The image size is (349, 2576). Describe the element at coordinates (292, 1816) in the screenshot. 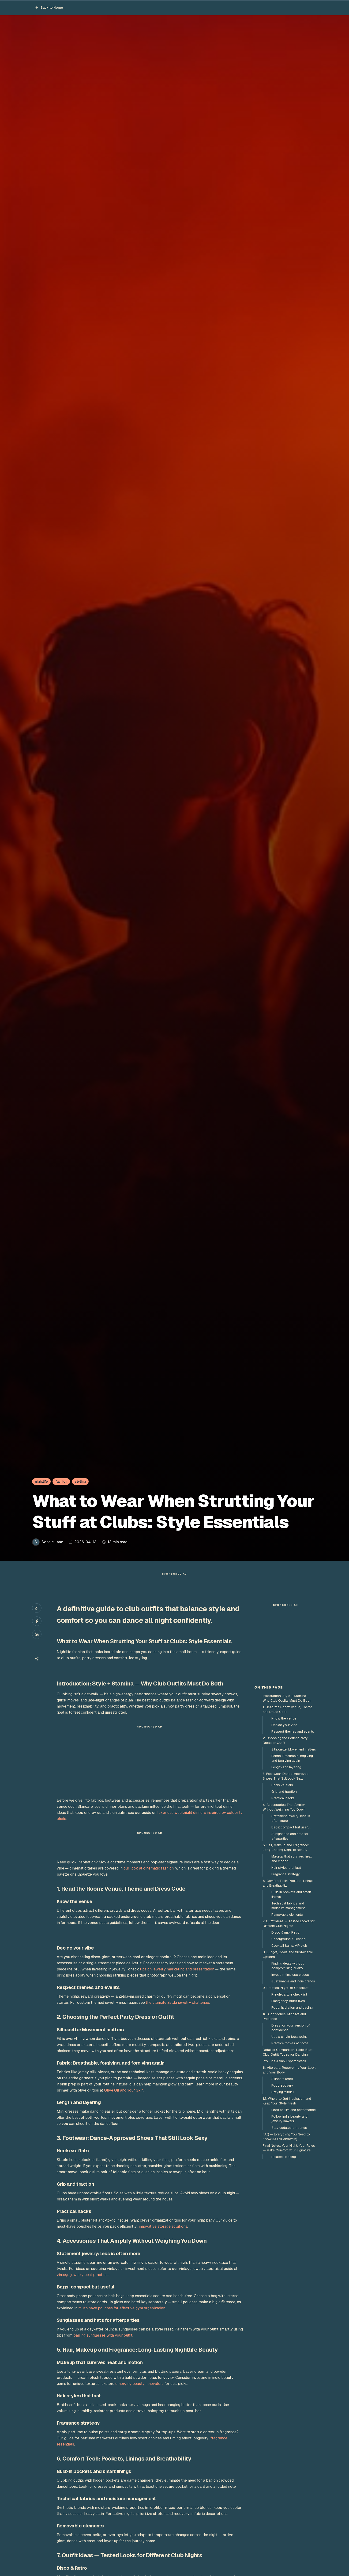

I see `Respect themes and events` at that location.